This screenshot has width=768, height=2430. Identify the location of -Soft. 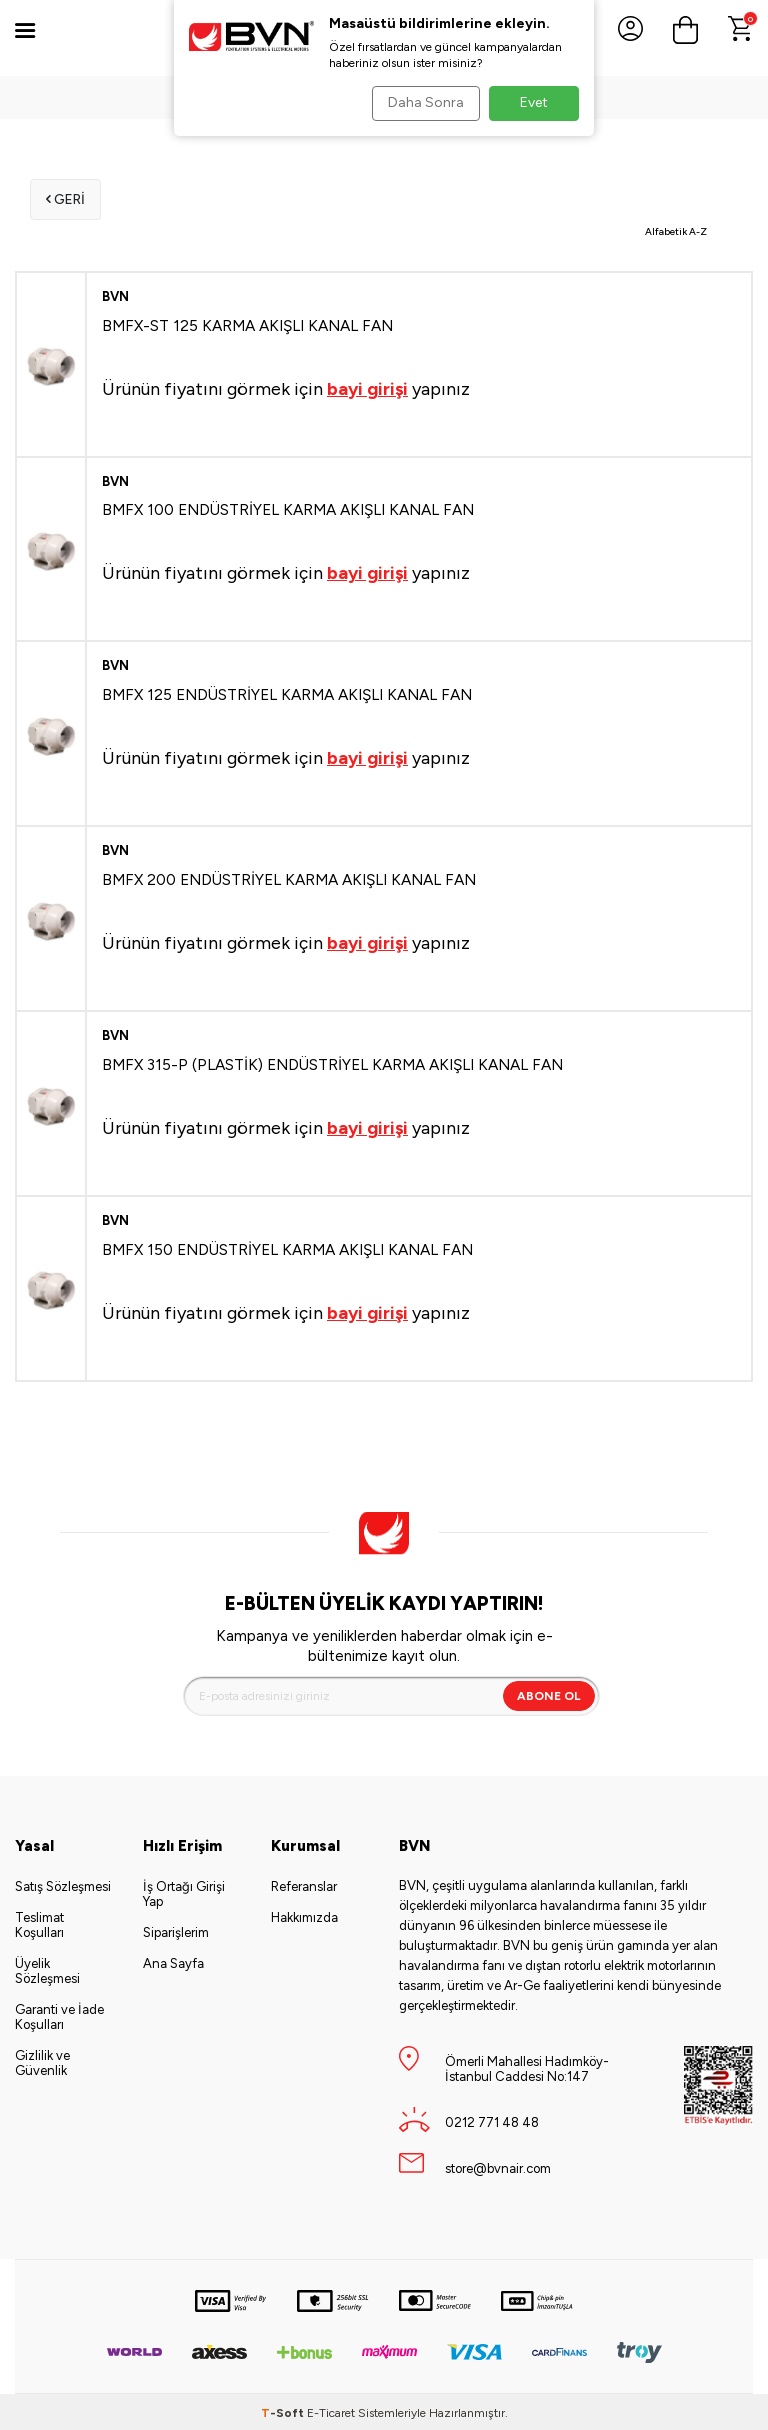
(284, 2411).